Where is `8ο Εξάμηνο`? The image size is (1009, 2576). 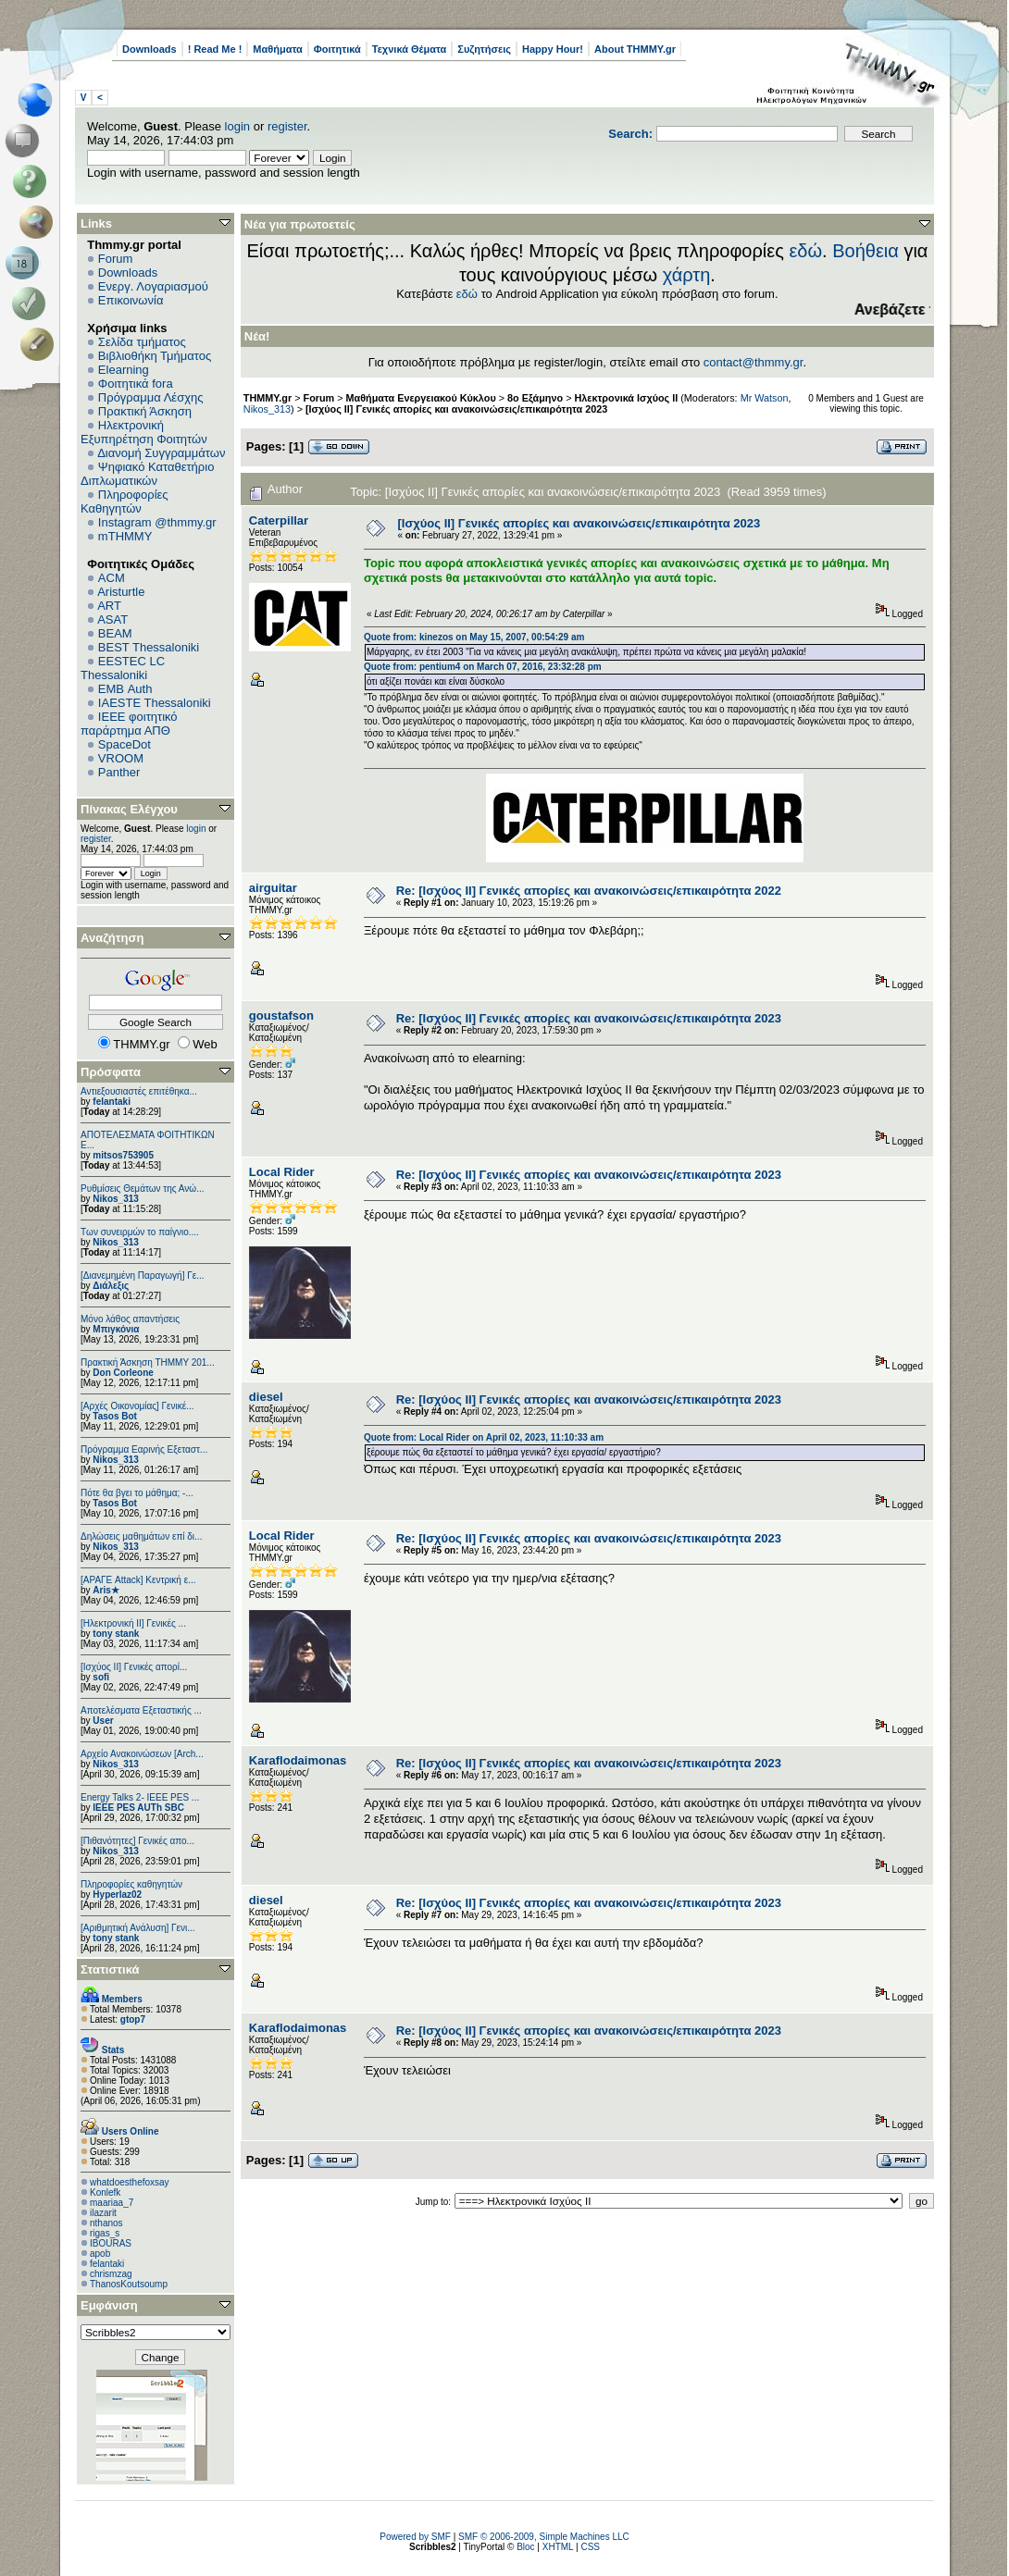
8ο Εξάμηνο is located at coordinates (535, 397).